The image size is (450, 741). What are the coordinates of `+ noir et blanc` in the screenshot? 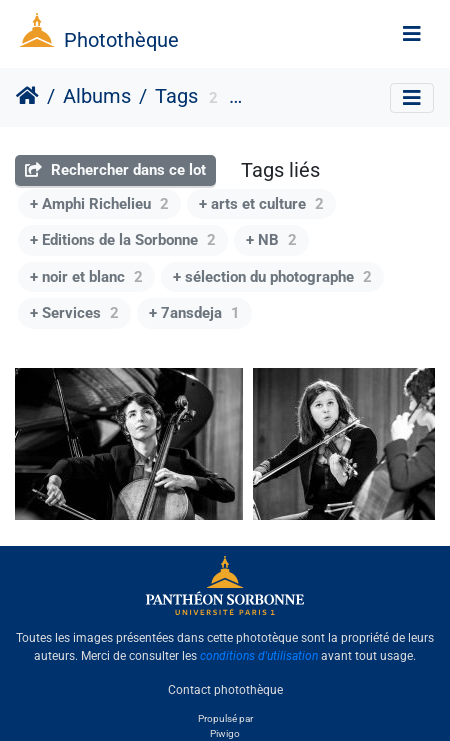 It's located at (86, 277).